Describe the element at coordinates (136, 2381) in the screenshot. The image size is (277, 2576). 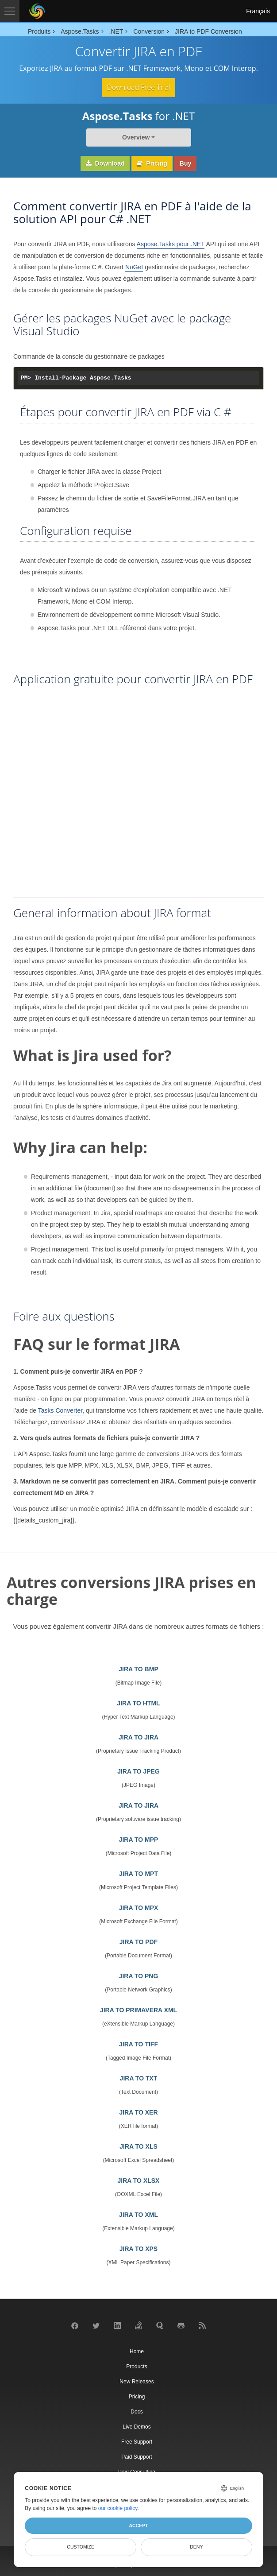
I see `New Releases` at that location.